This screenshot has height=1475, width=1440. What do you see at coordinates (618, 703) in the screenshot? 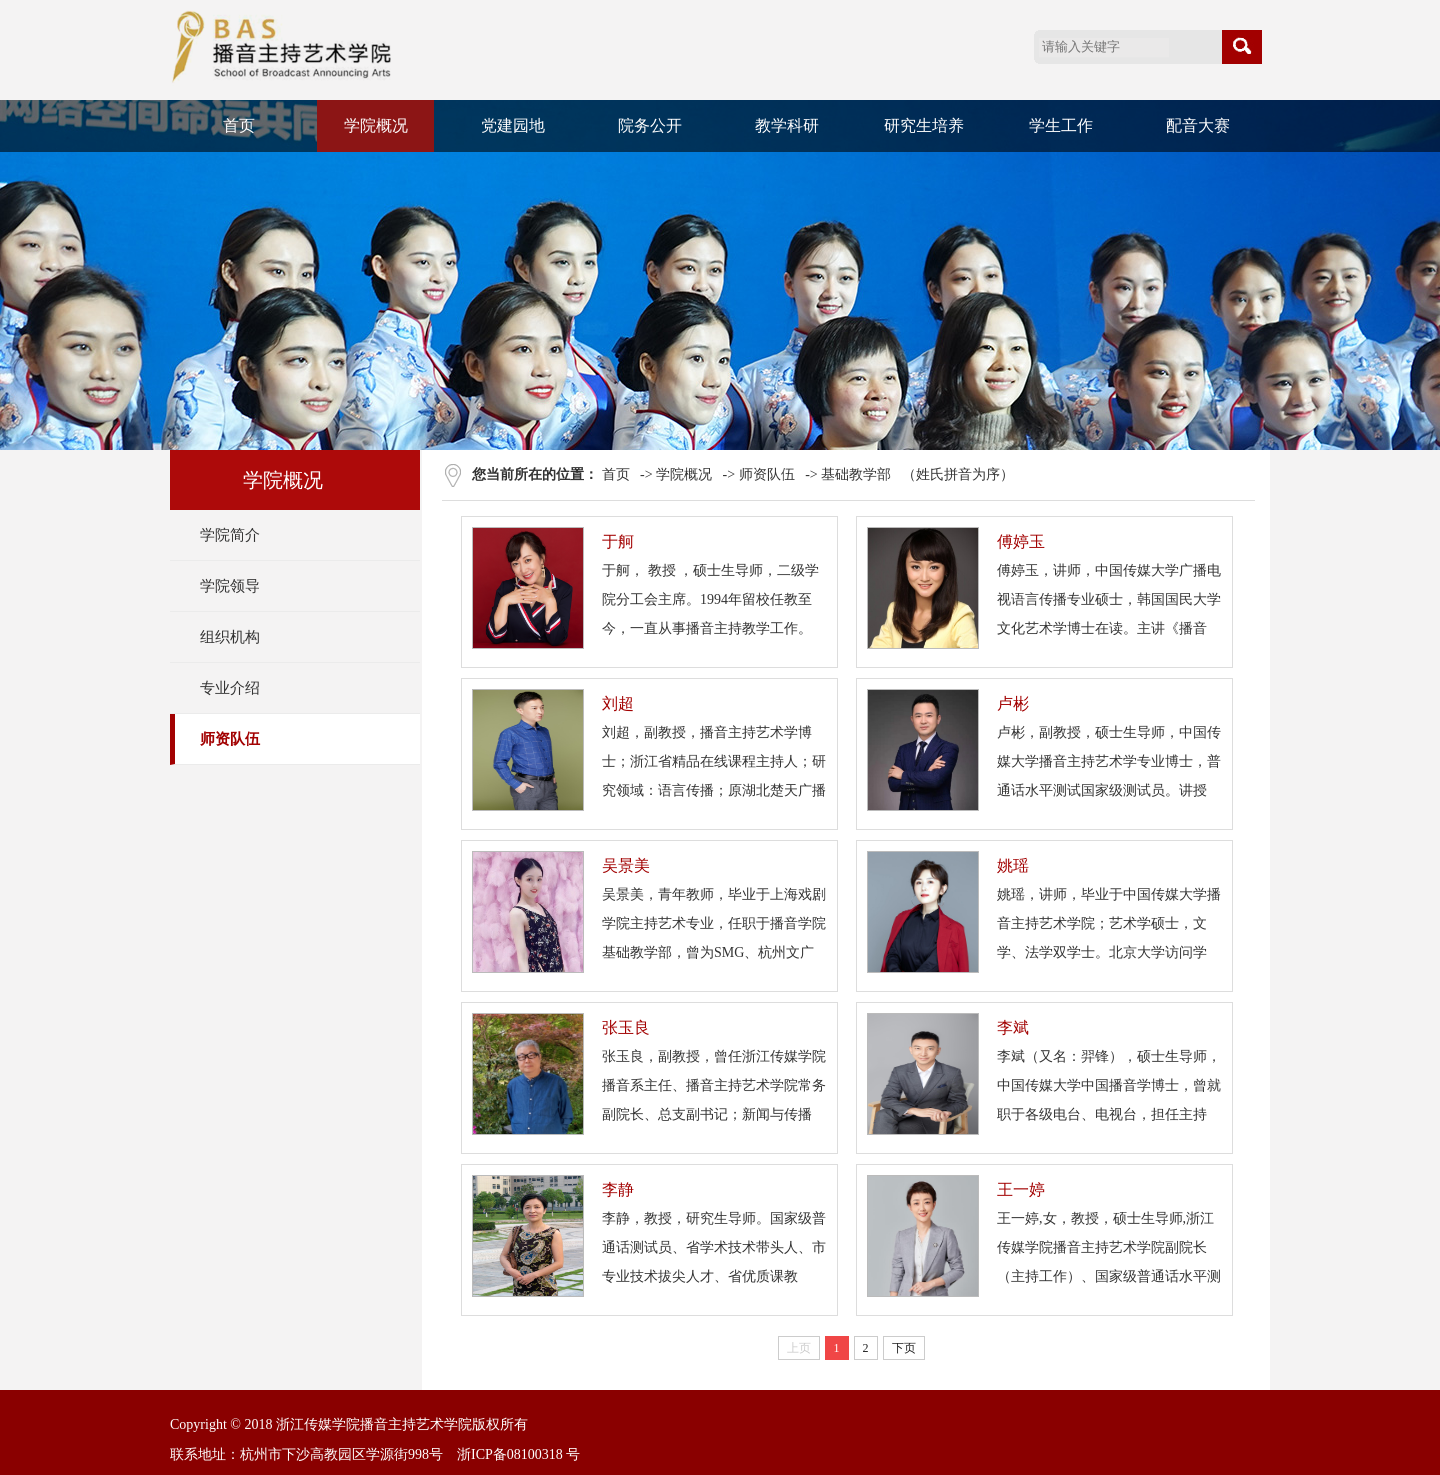
I see `刘超` at bounding box center [618, 703].